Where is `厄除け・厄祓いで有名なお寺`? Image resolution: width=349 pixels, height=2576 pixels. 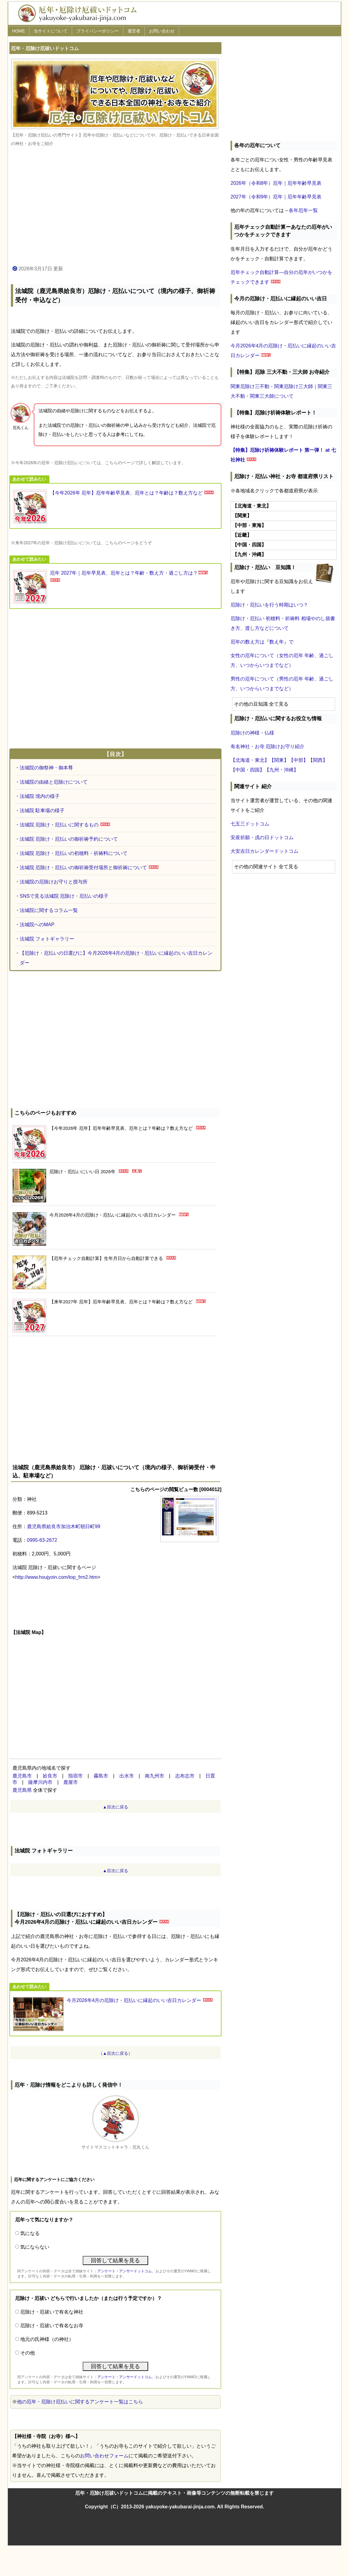 厄除け・厄祓いで有名なお寺 is located at coordinates (51, 2325).